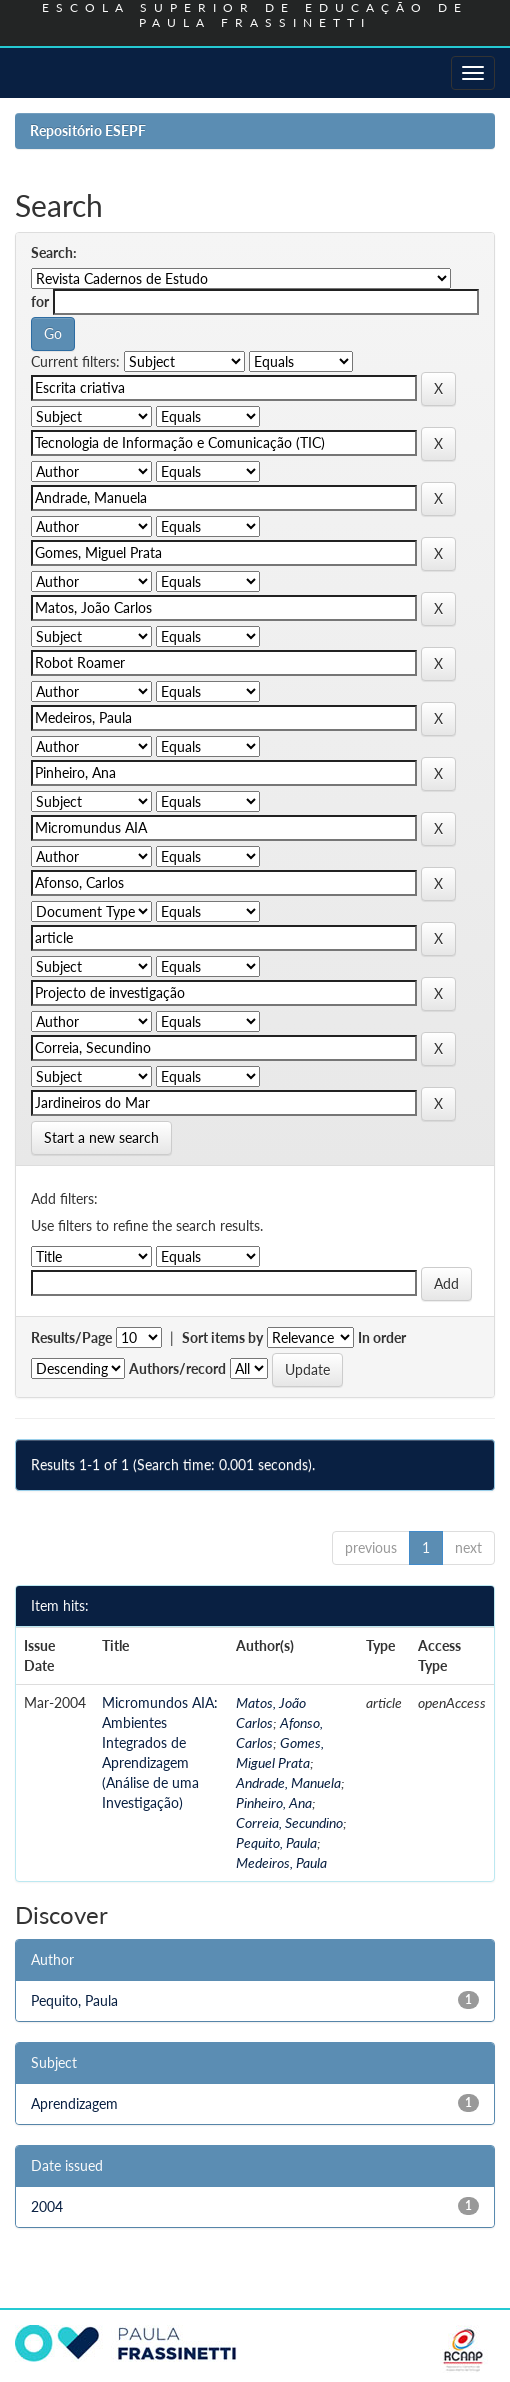 The image size is (510, 2382). Describe the element at coordinates (74, 2103) in the screenshot. I see `Aprendizagem` at that location.